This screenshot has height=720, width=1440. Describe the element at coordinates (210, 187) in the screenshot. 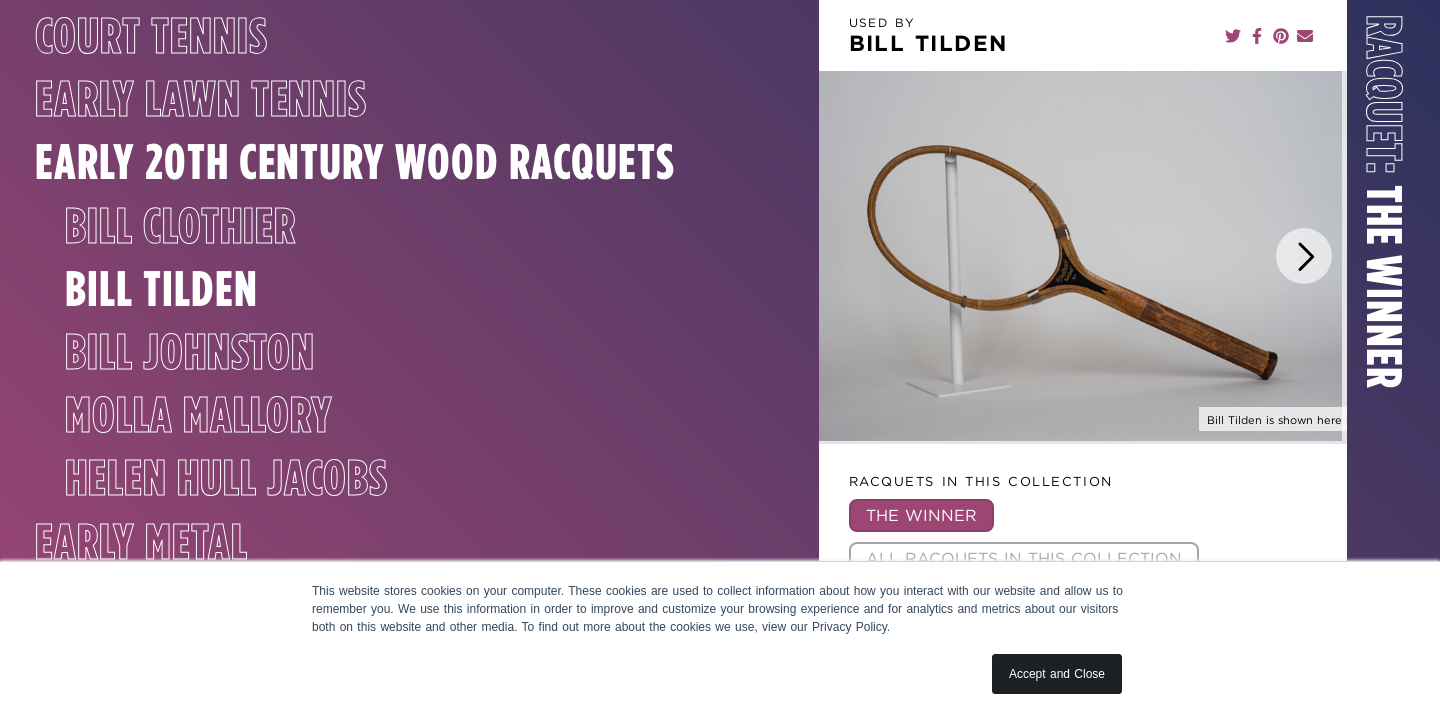

I see `Early 20th Century Wood Racquets` at that location.